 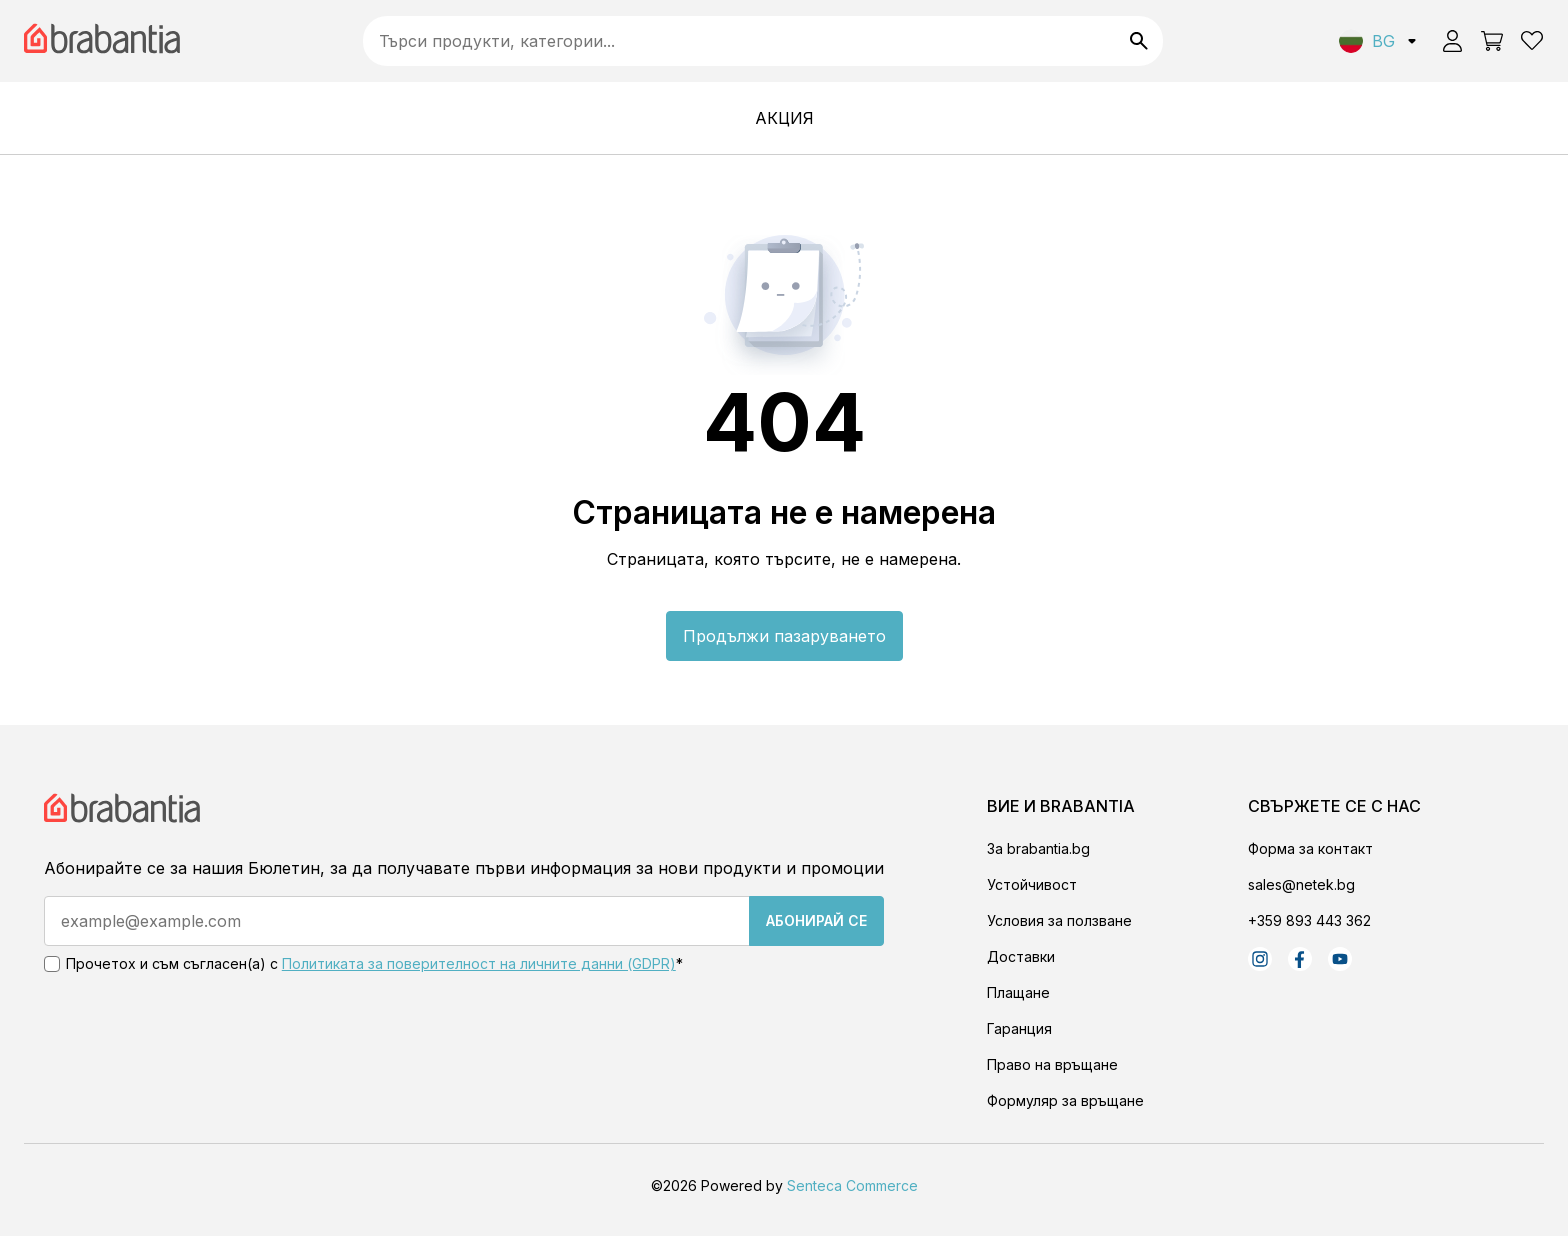 I want to click on [Youtube], so click(x=1340, y=959).